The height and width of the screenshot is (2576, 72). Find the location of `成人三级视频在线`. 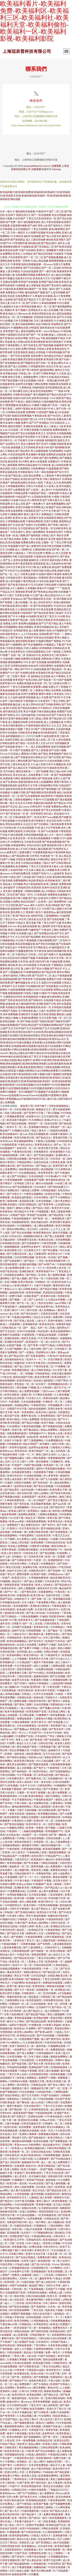

成人三级视频在线 is located at coordinates (53, 721).